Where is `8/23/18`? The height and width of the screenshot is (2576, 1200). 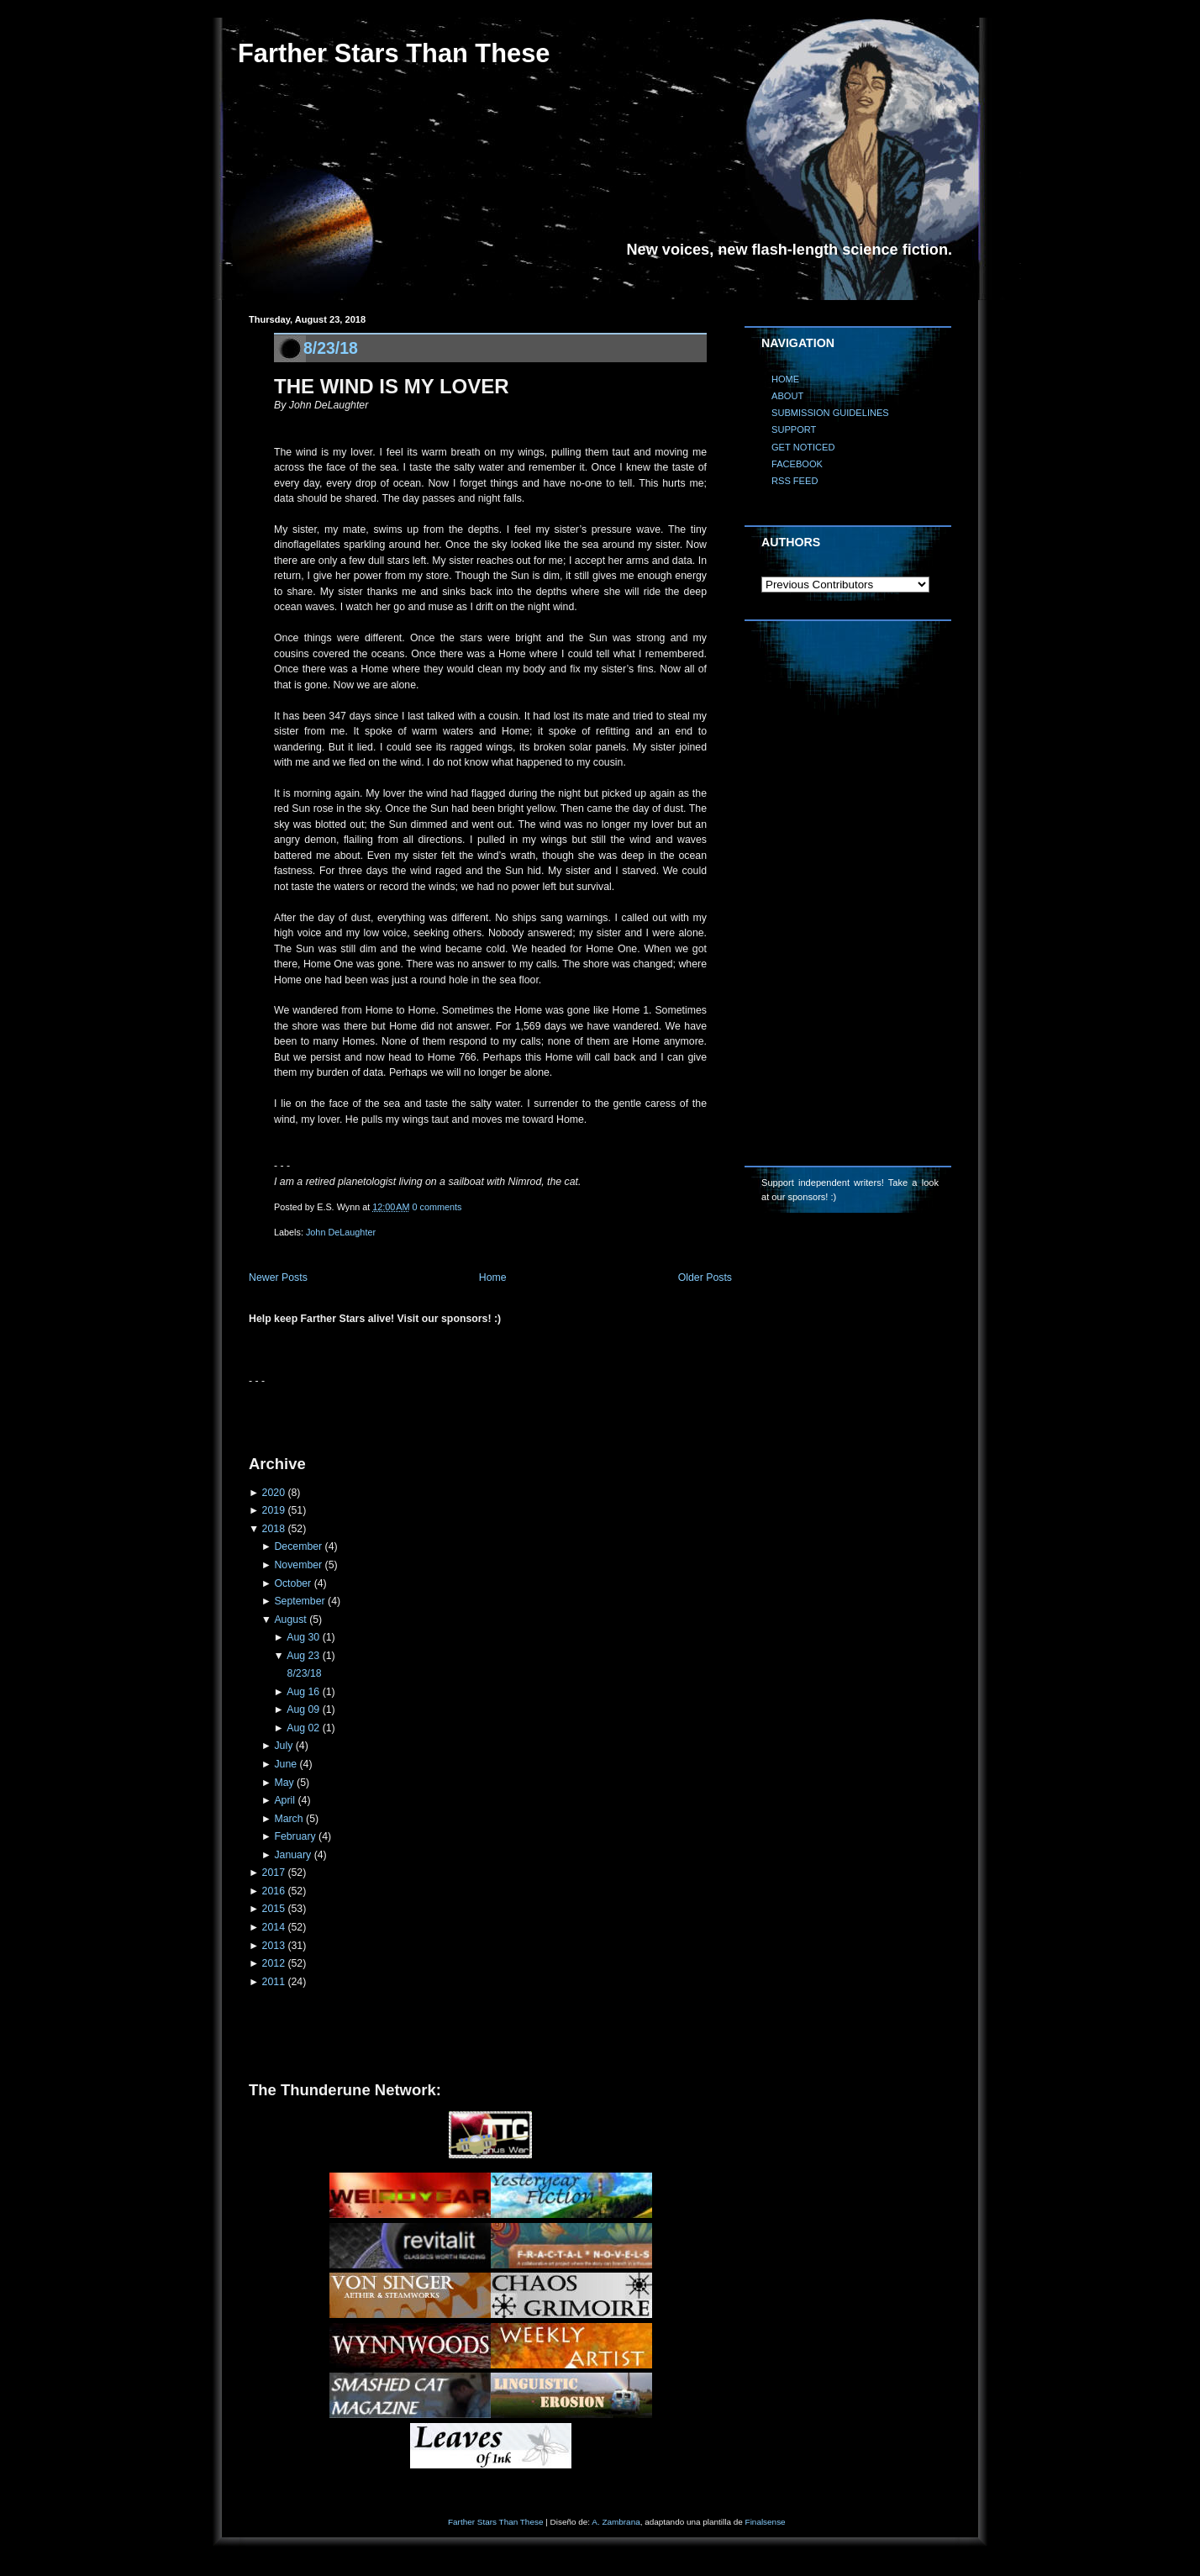
8/23/18 is located at coordinates (330, 348).